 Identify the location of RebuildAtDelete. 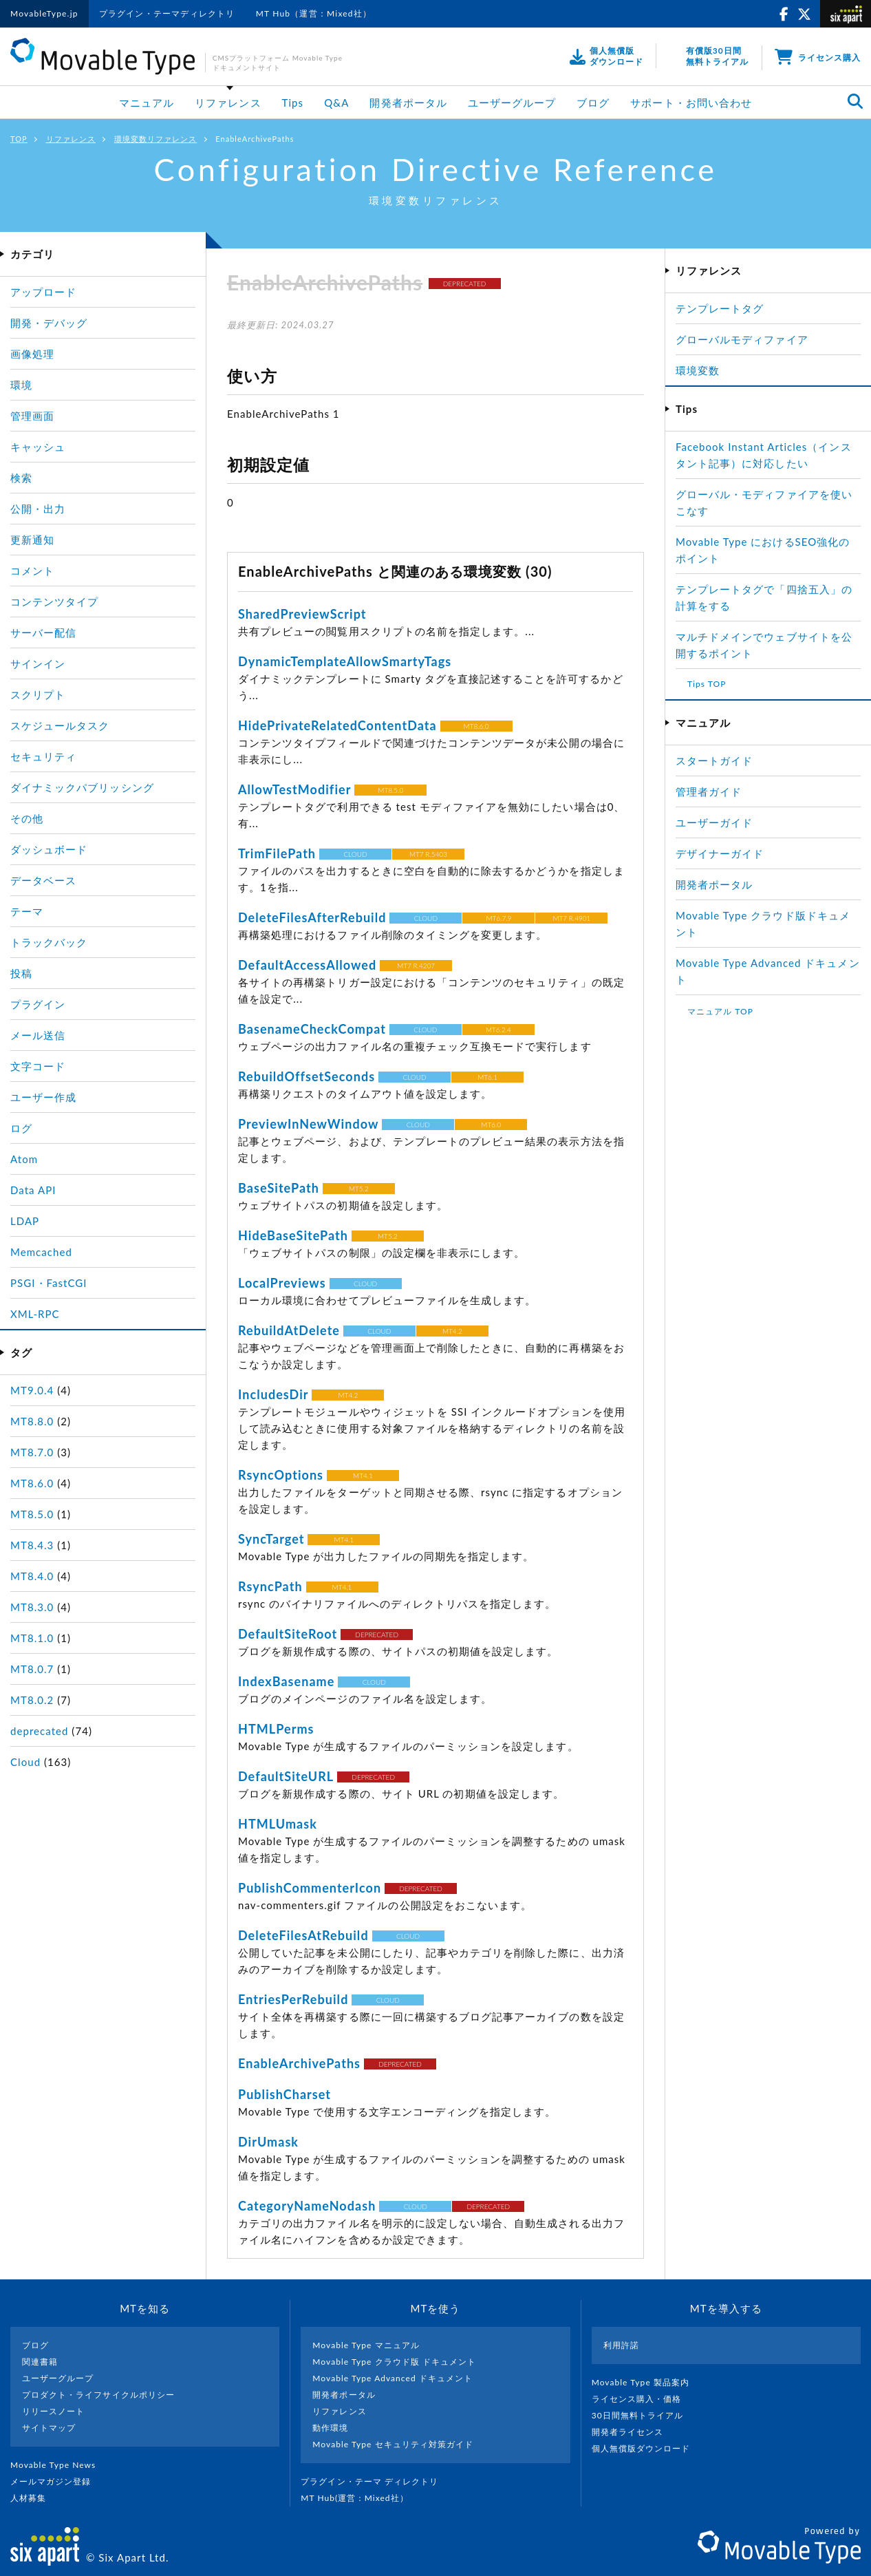
(289, 1330).